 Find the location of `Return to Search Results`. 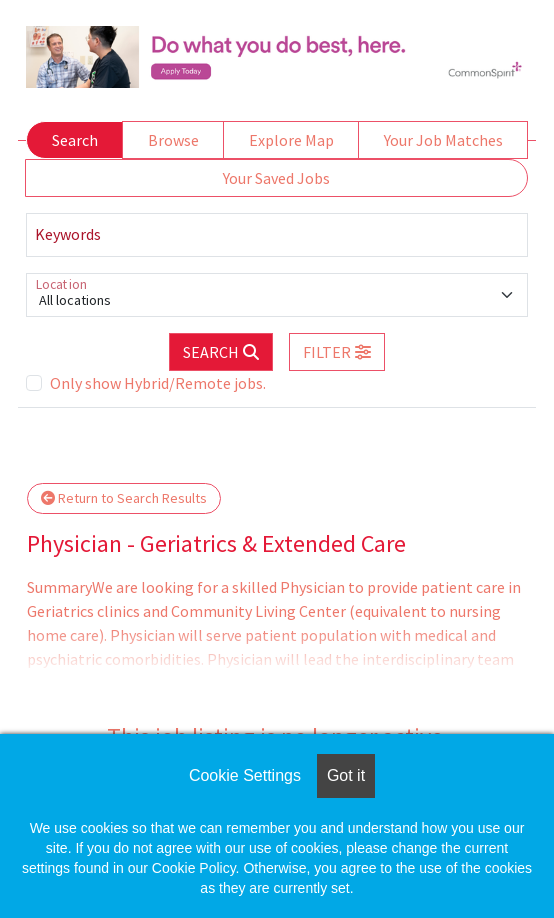

Return to Search Results is located at coordinates (124, 498).